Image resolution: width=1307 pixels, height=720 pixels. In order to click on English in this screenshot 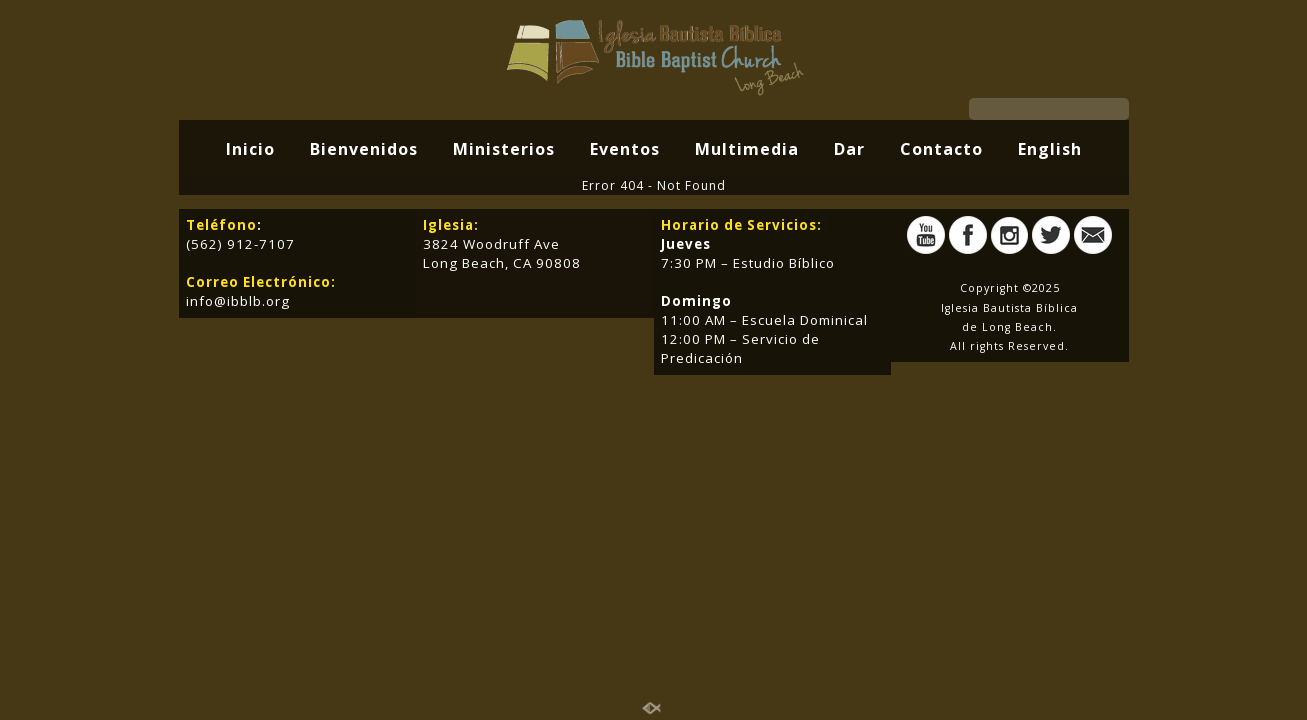, I will do `click(1050, 149)`.